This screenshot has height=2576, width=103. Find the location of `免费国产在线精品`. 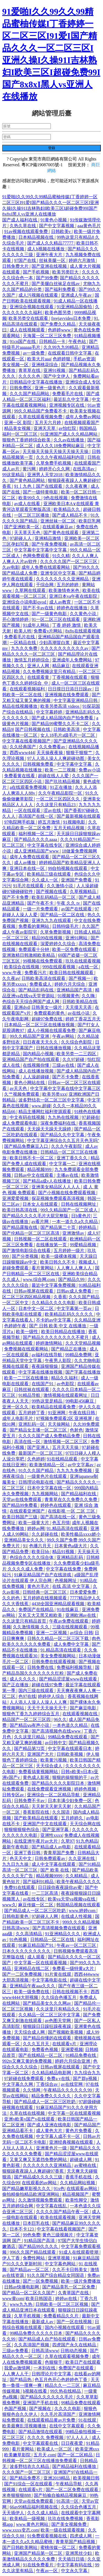

免费国产在线精品 is located at coordinates (36, 1609).